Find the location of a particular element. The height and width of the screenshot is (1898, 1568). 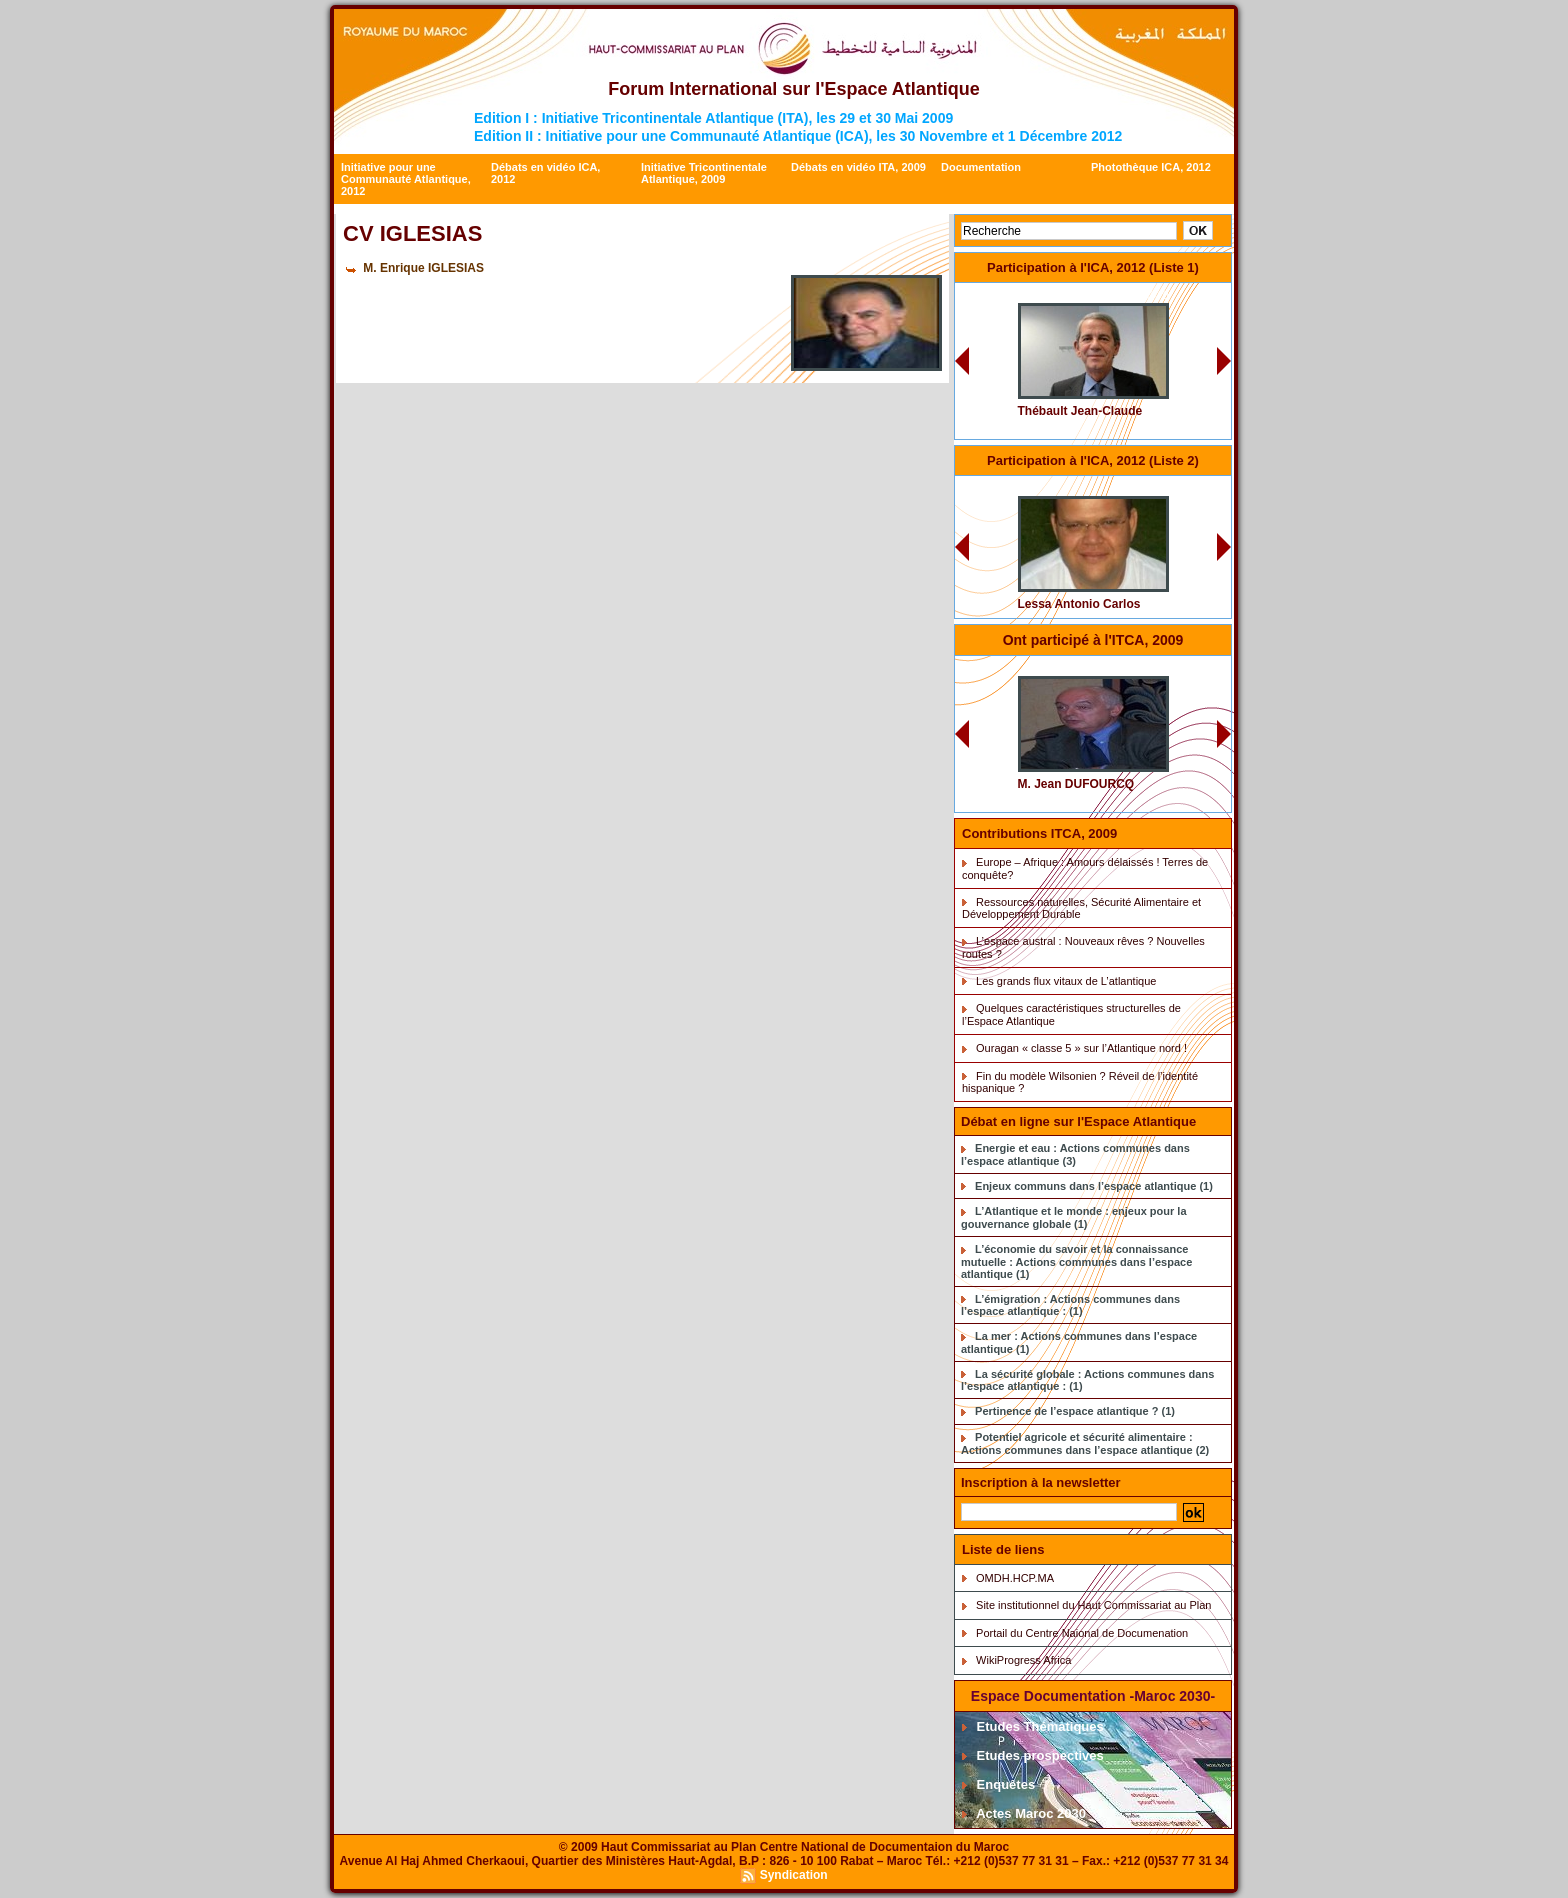

M. Enrique IGLESIAS is located at coordinates (423, 268).